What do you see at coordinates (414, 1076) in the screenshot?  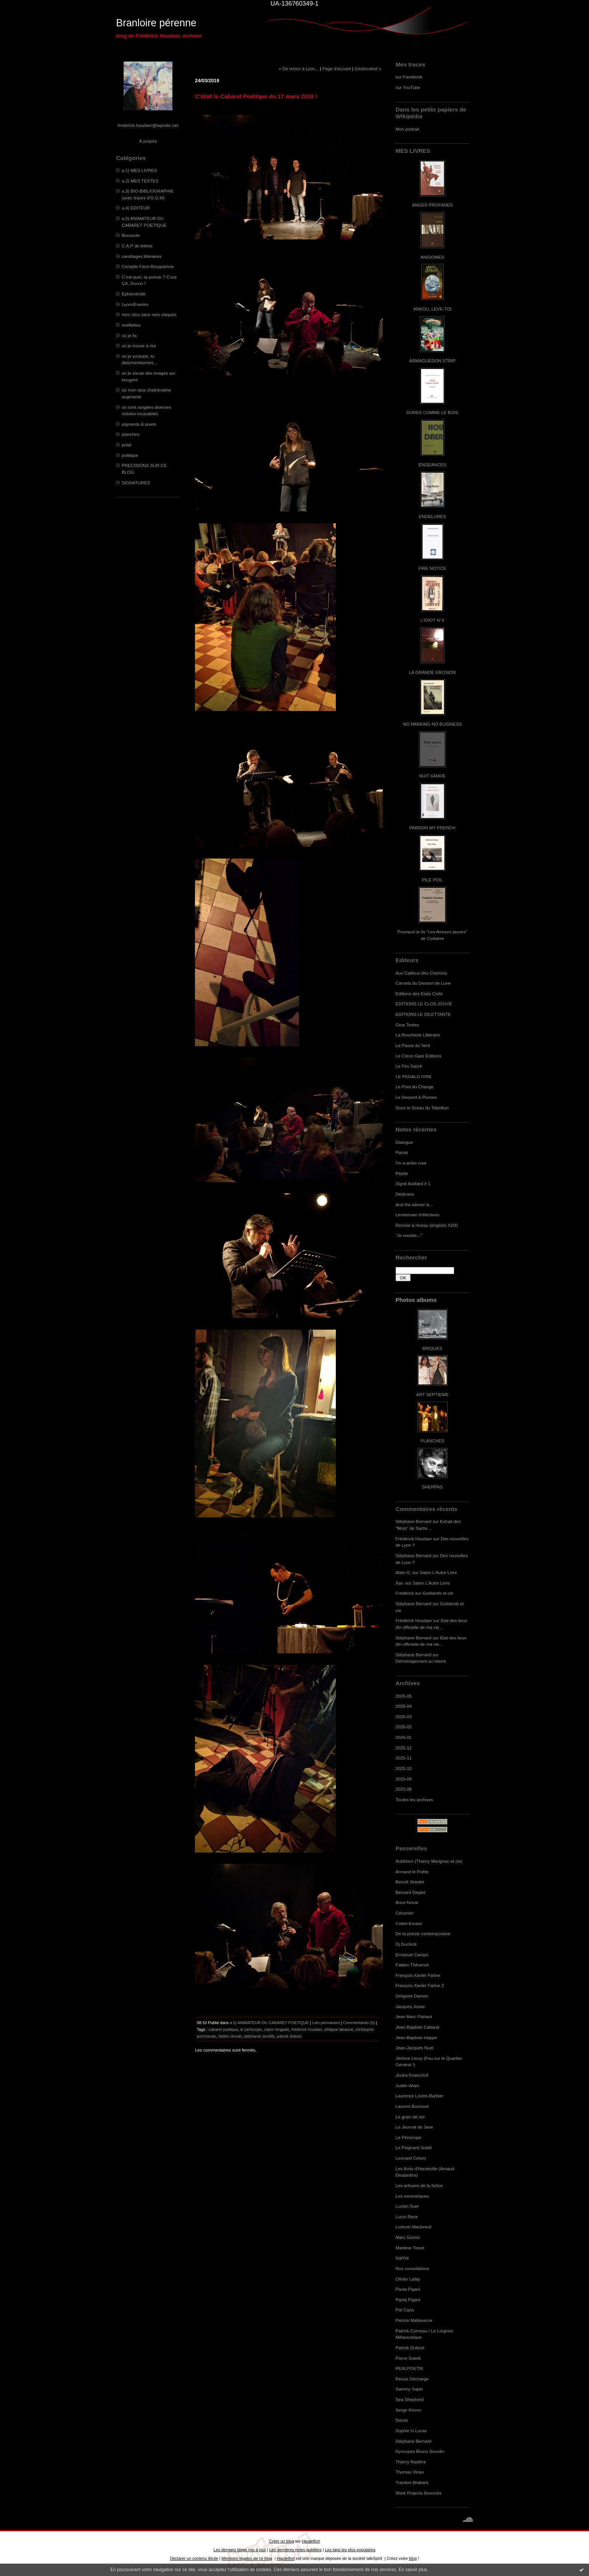 I see `LE PEDALO IVRE` at bounding box center [414, 1076].